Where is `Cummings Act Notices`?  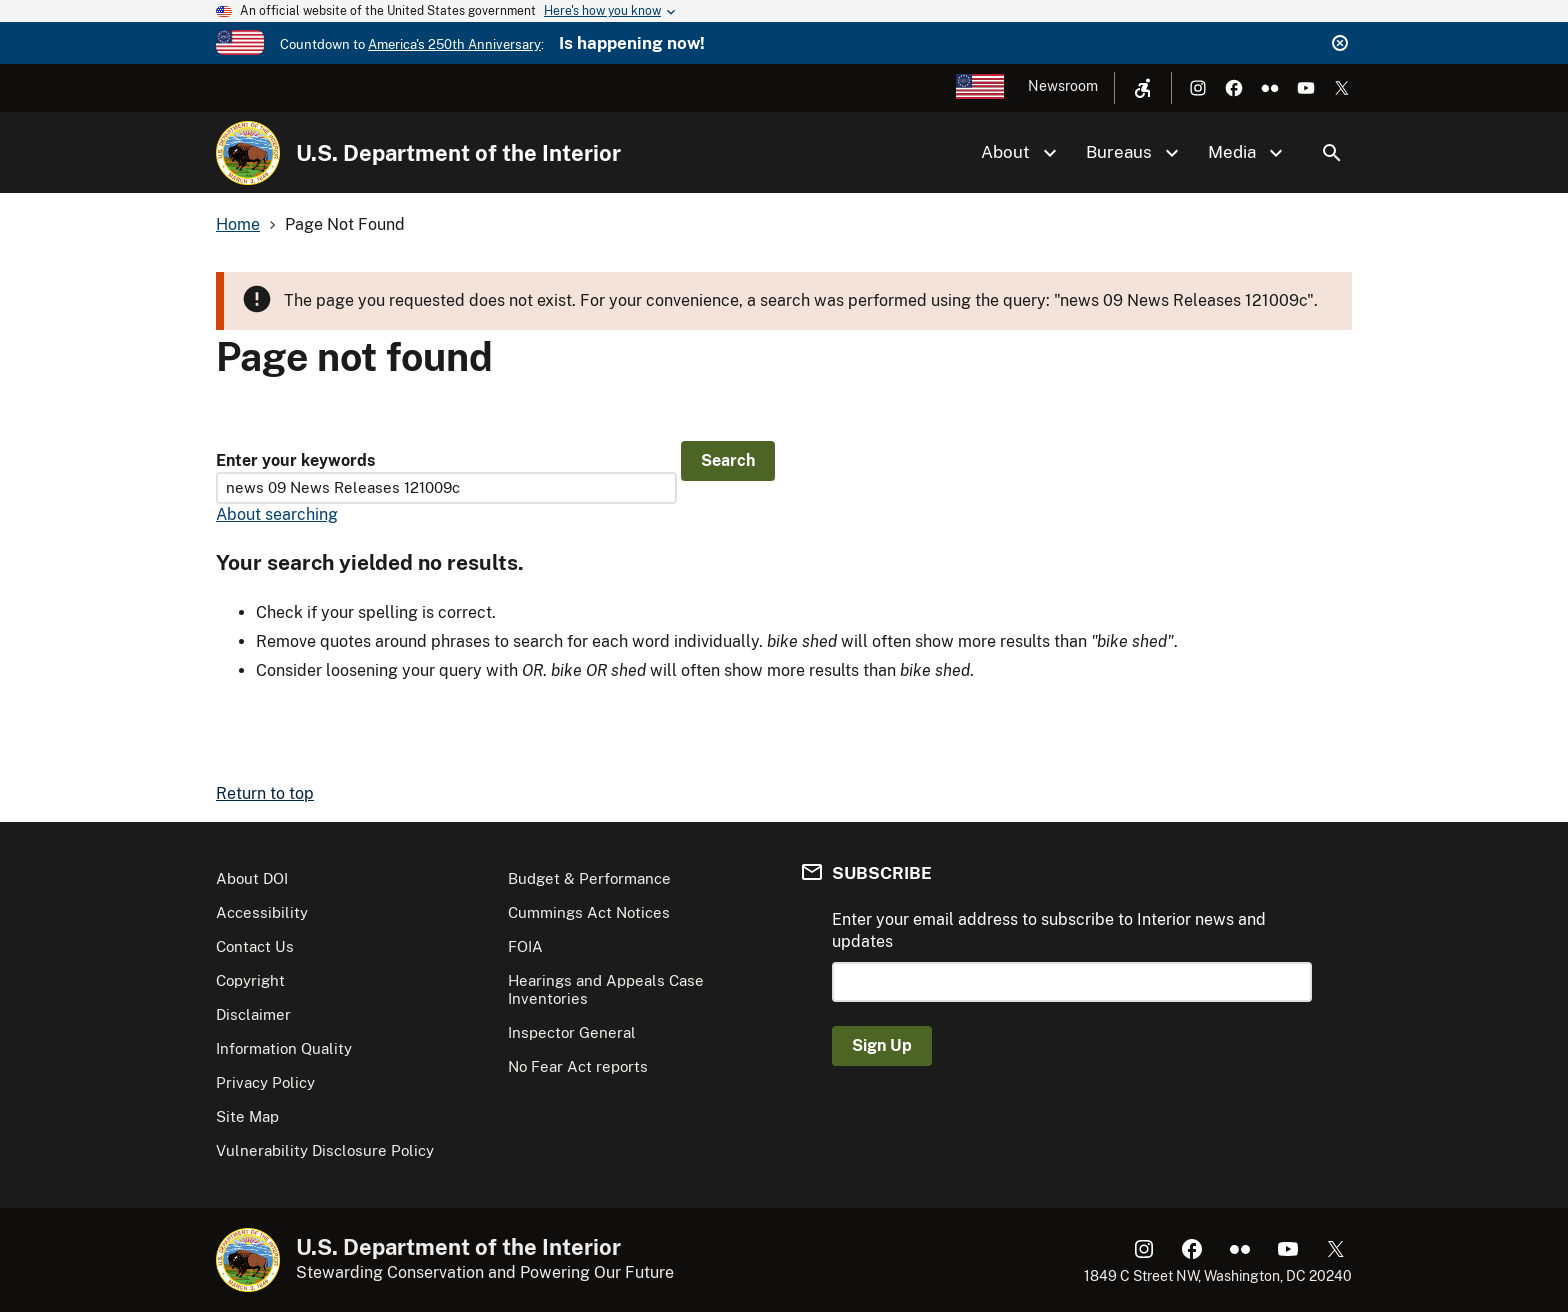 Cummings Act Notices is located at coordinates (589, 912).